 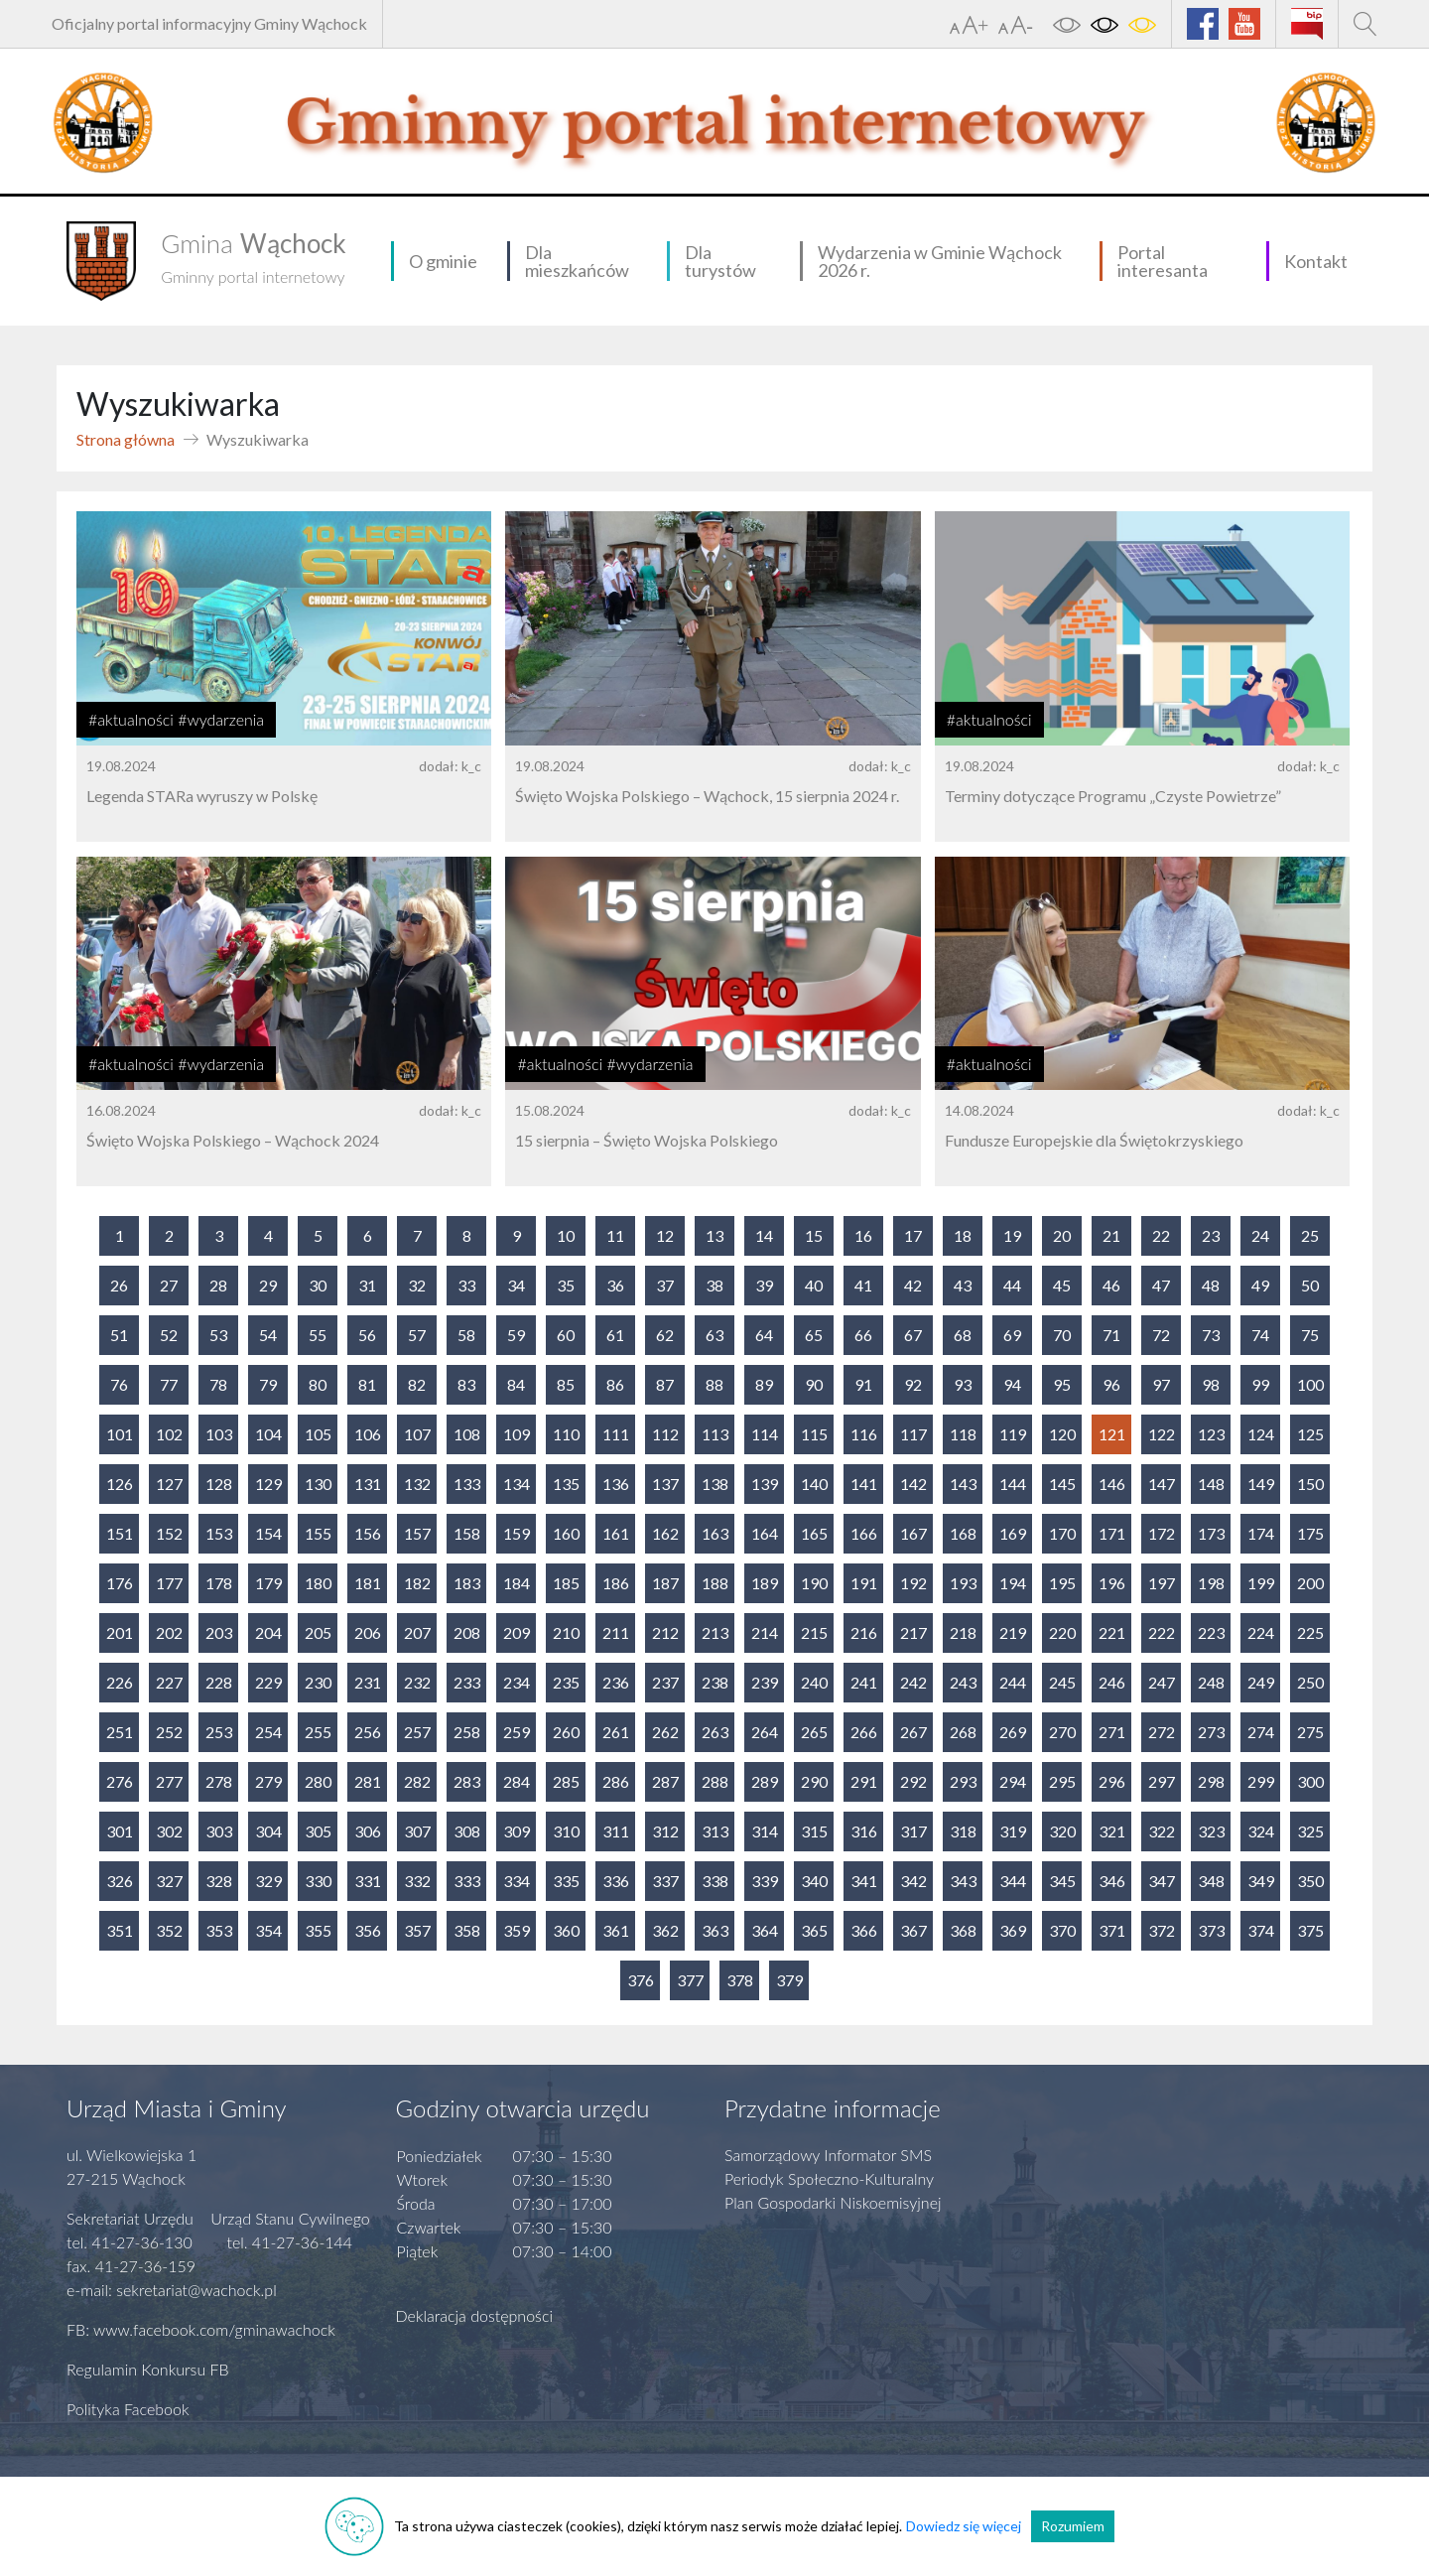 What do you see at coordinates (615, 1384) in the screenshot?
I see `86` at bounding box center [615, 1384].